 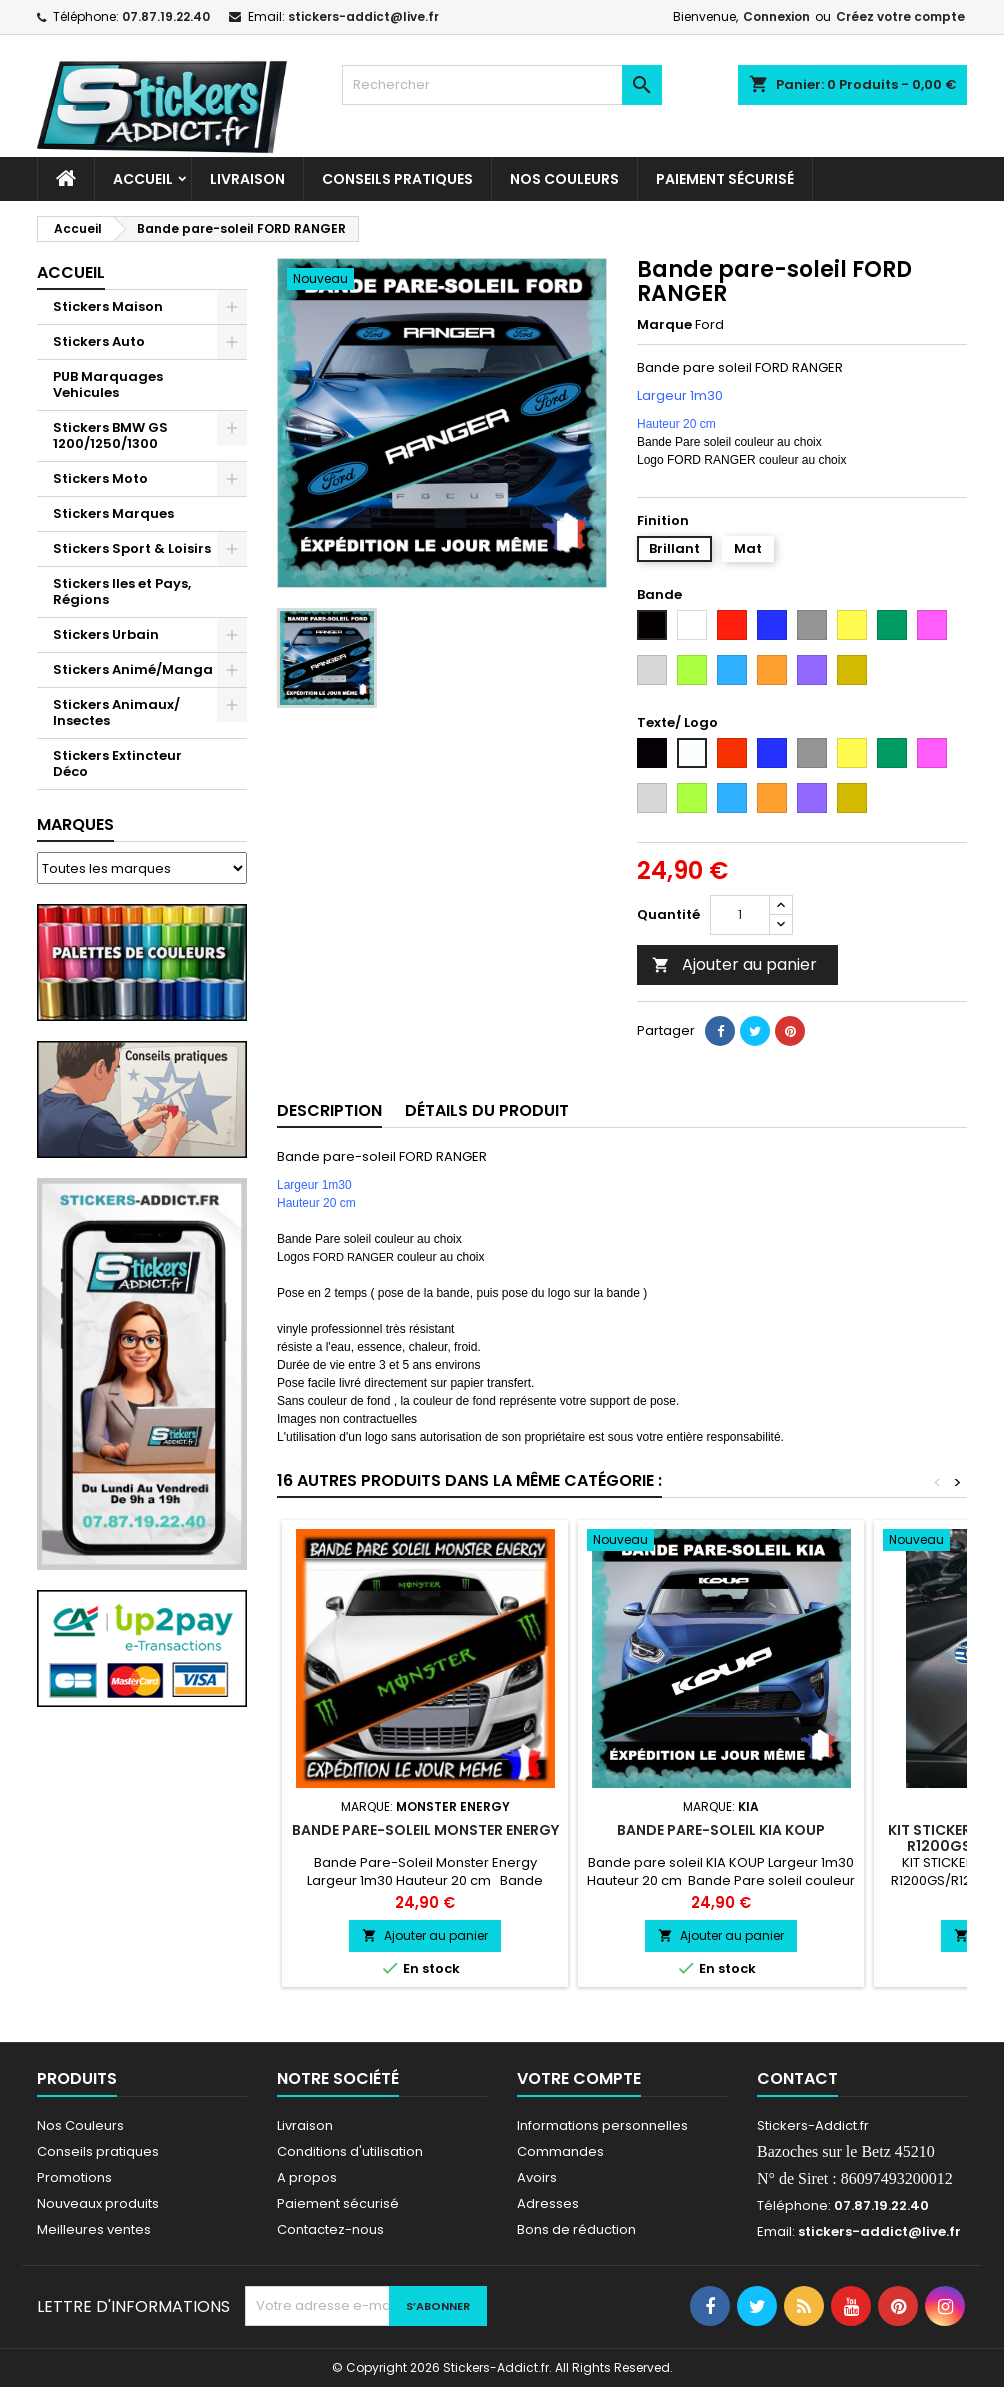 I want to click on Stickers Auto, so click(x=99, y=341).